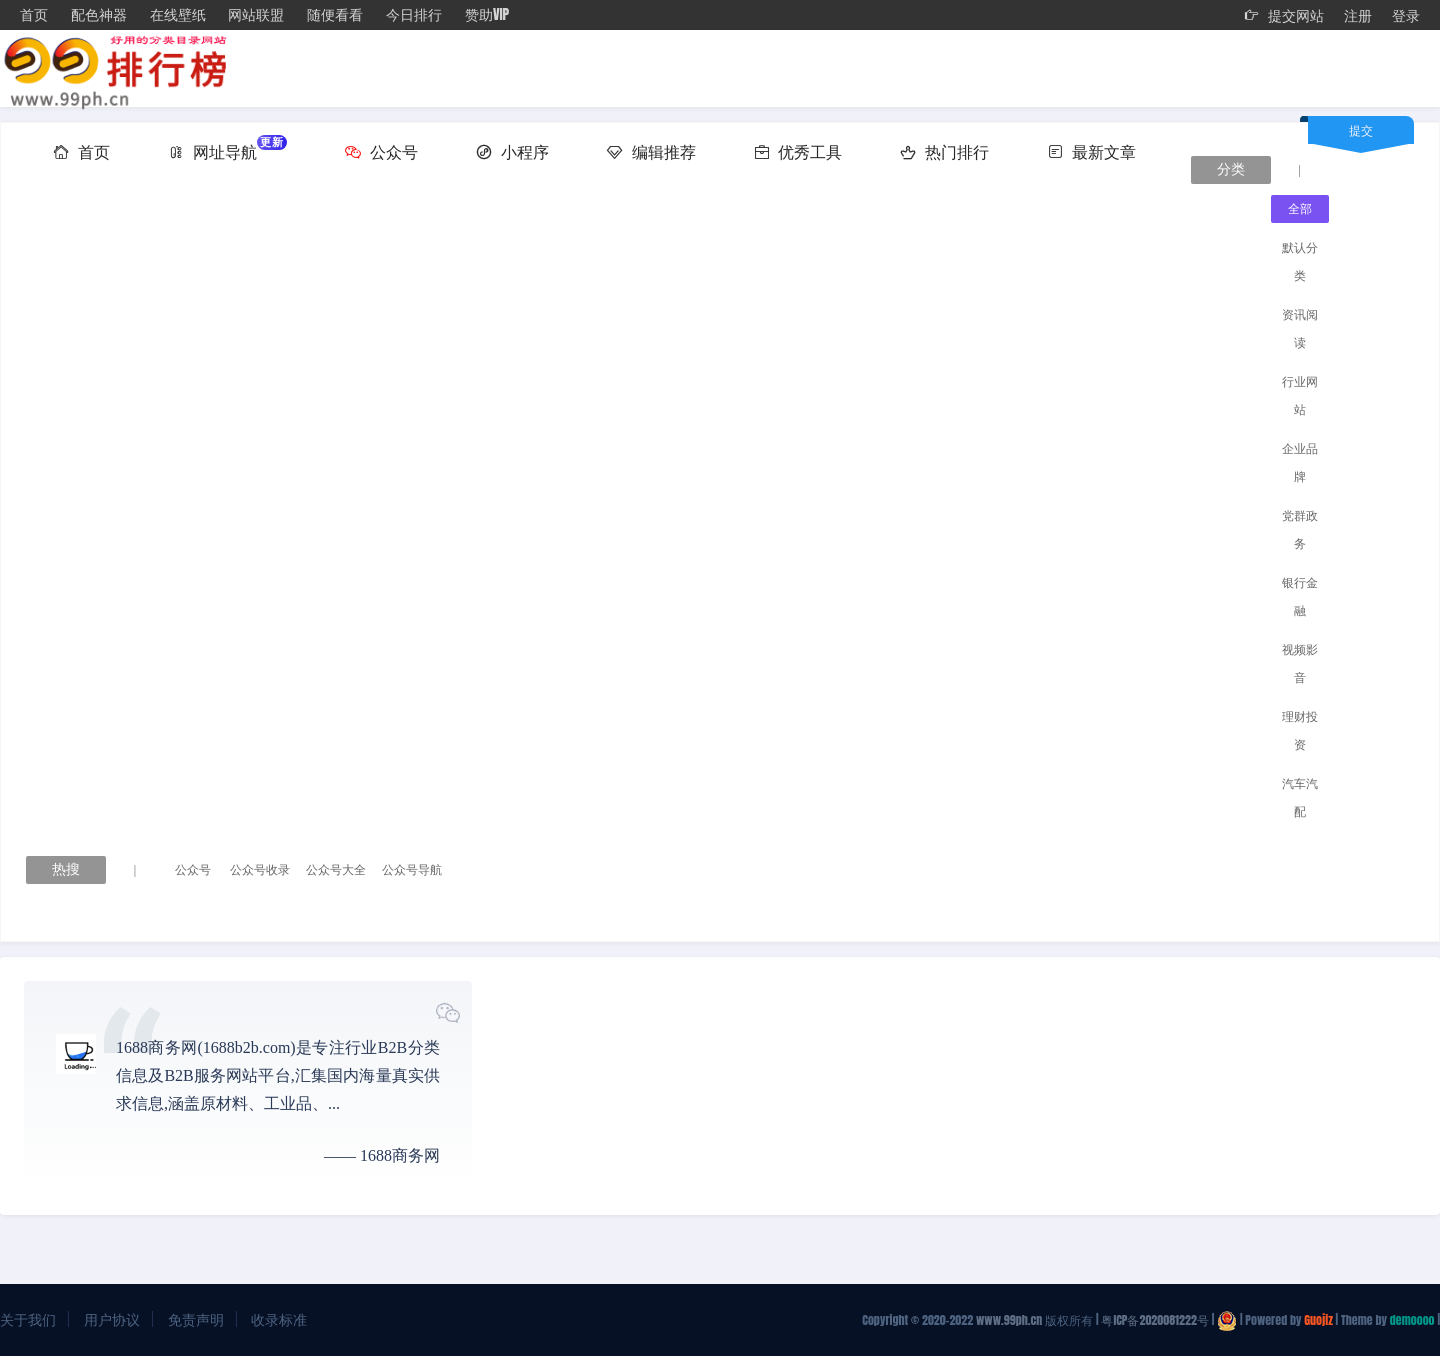  What do you see at coordinates (798, 151) in the screenshot?
I see `优秀工具` at bounding box center [798, 151].